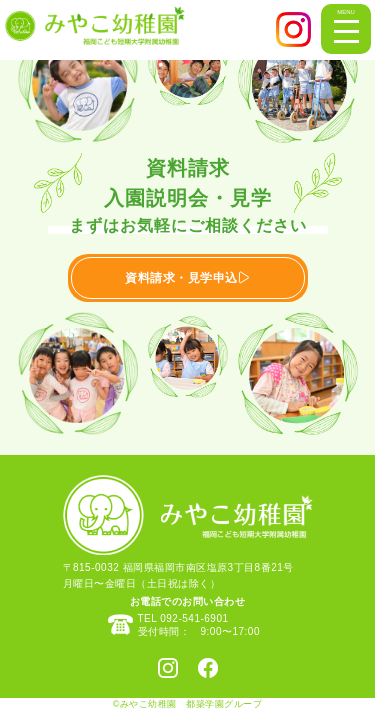  I want to click on 092-541-6901, so click(194, 618).